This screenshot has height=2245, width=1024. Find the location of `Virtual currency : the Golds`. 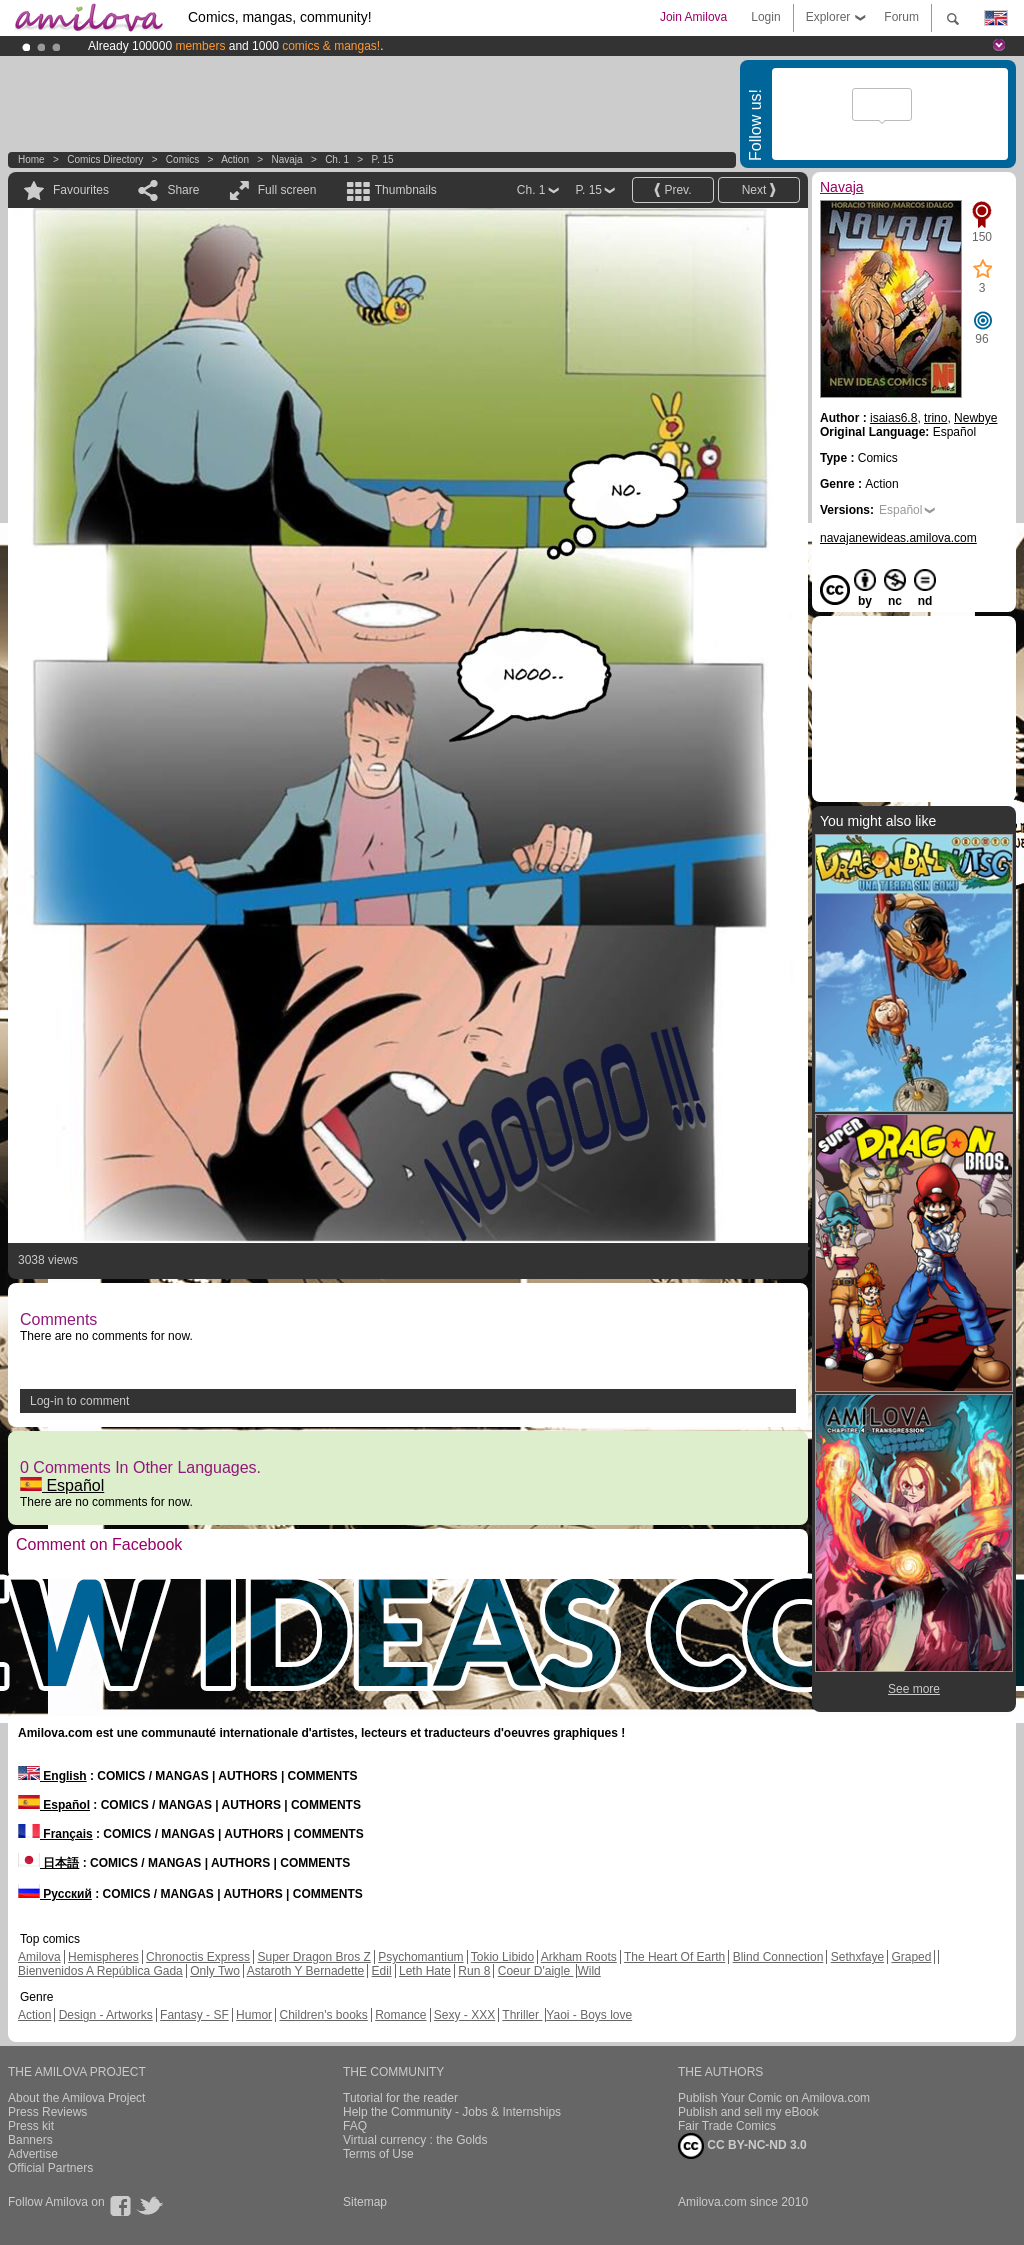

Virtual currency : the Golds is located at coordinates (415, 2140).